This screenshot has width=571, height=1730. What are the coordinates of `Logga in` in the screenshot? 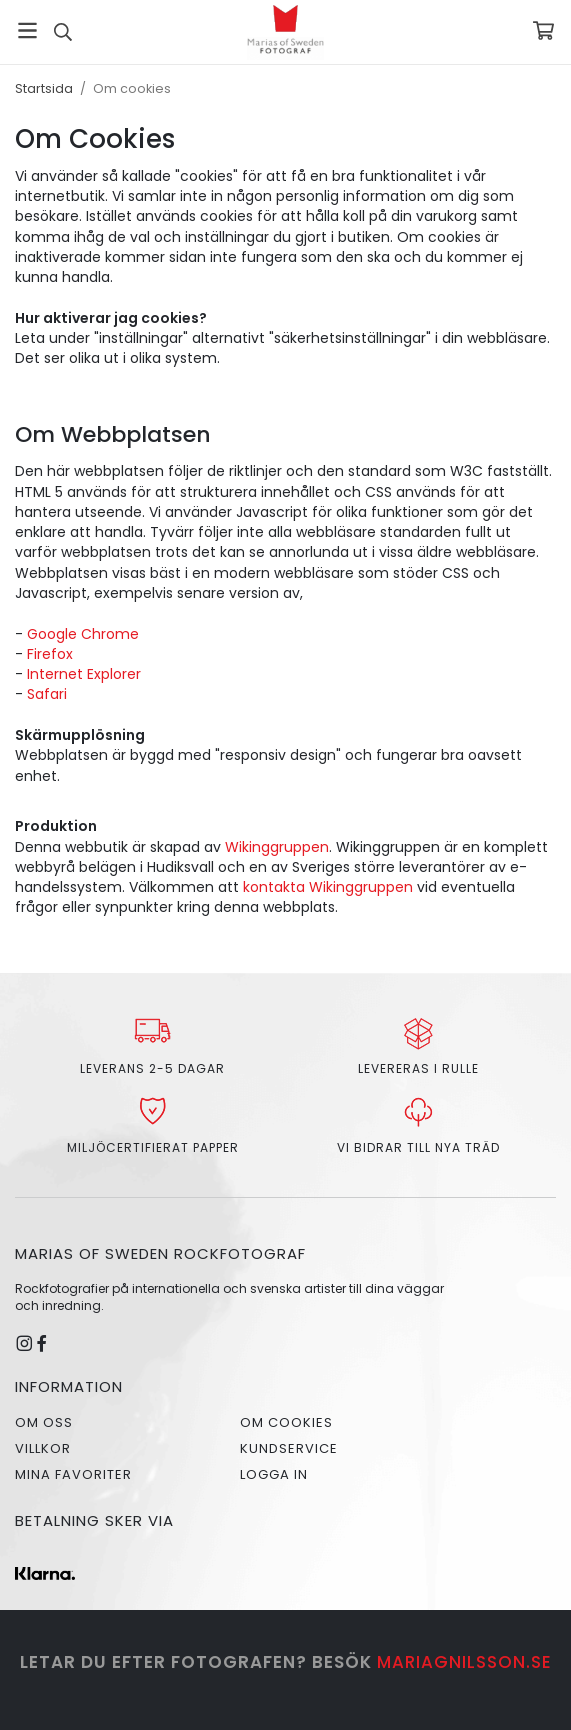 It's located at (274, 1474).